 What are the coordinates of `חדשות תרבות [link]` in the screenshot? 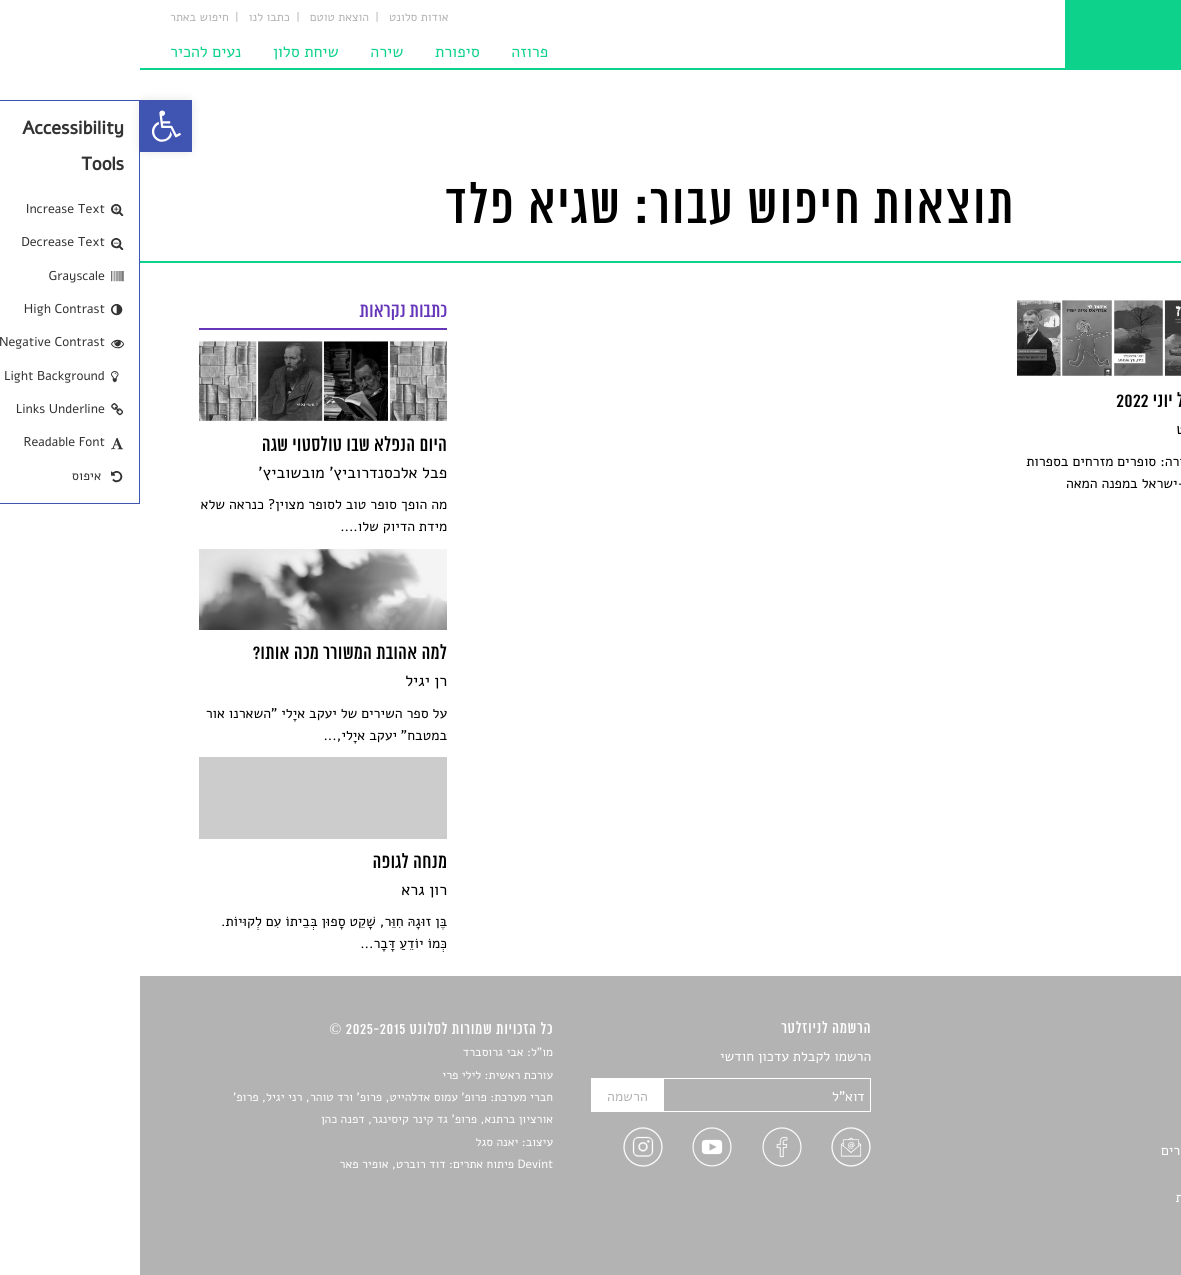 It's located at (1083, 1103).